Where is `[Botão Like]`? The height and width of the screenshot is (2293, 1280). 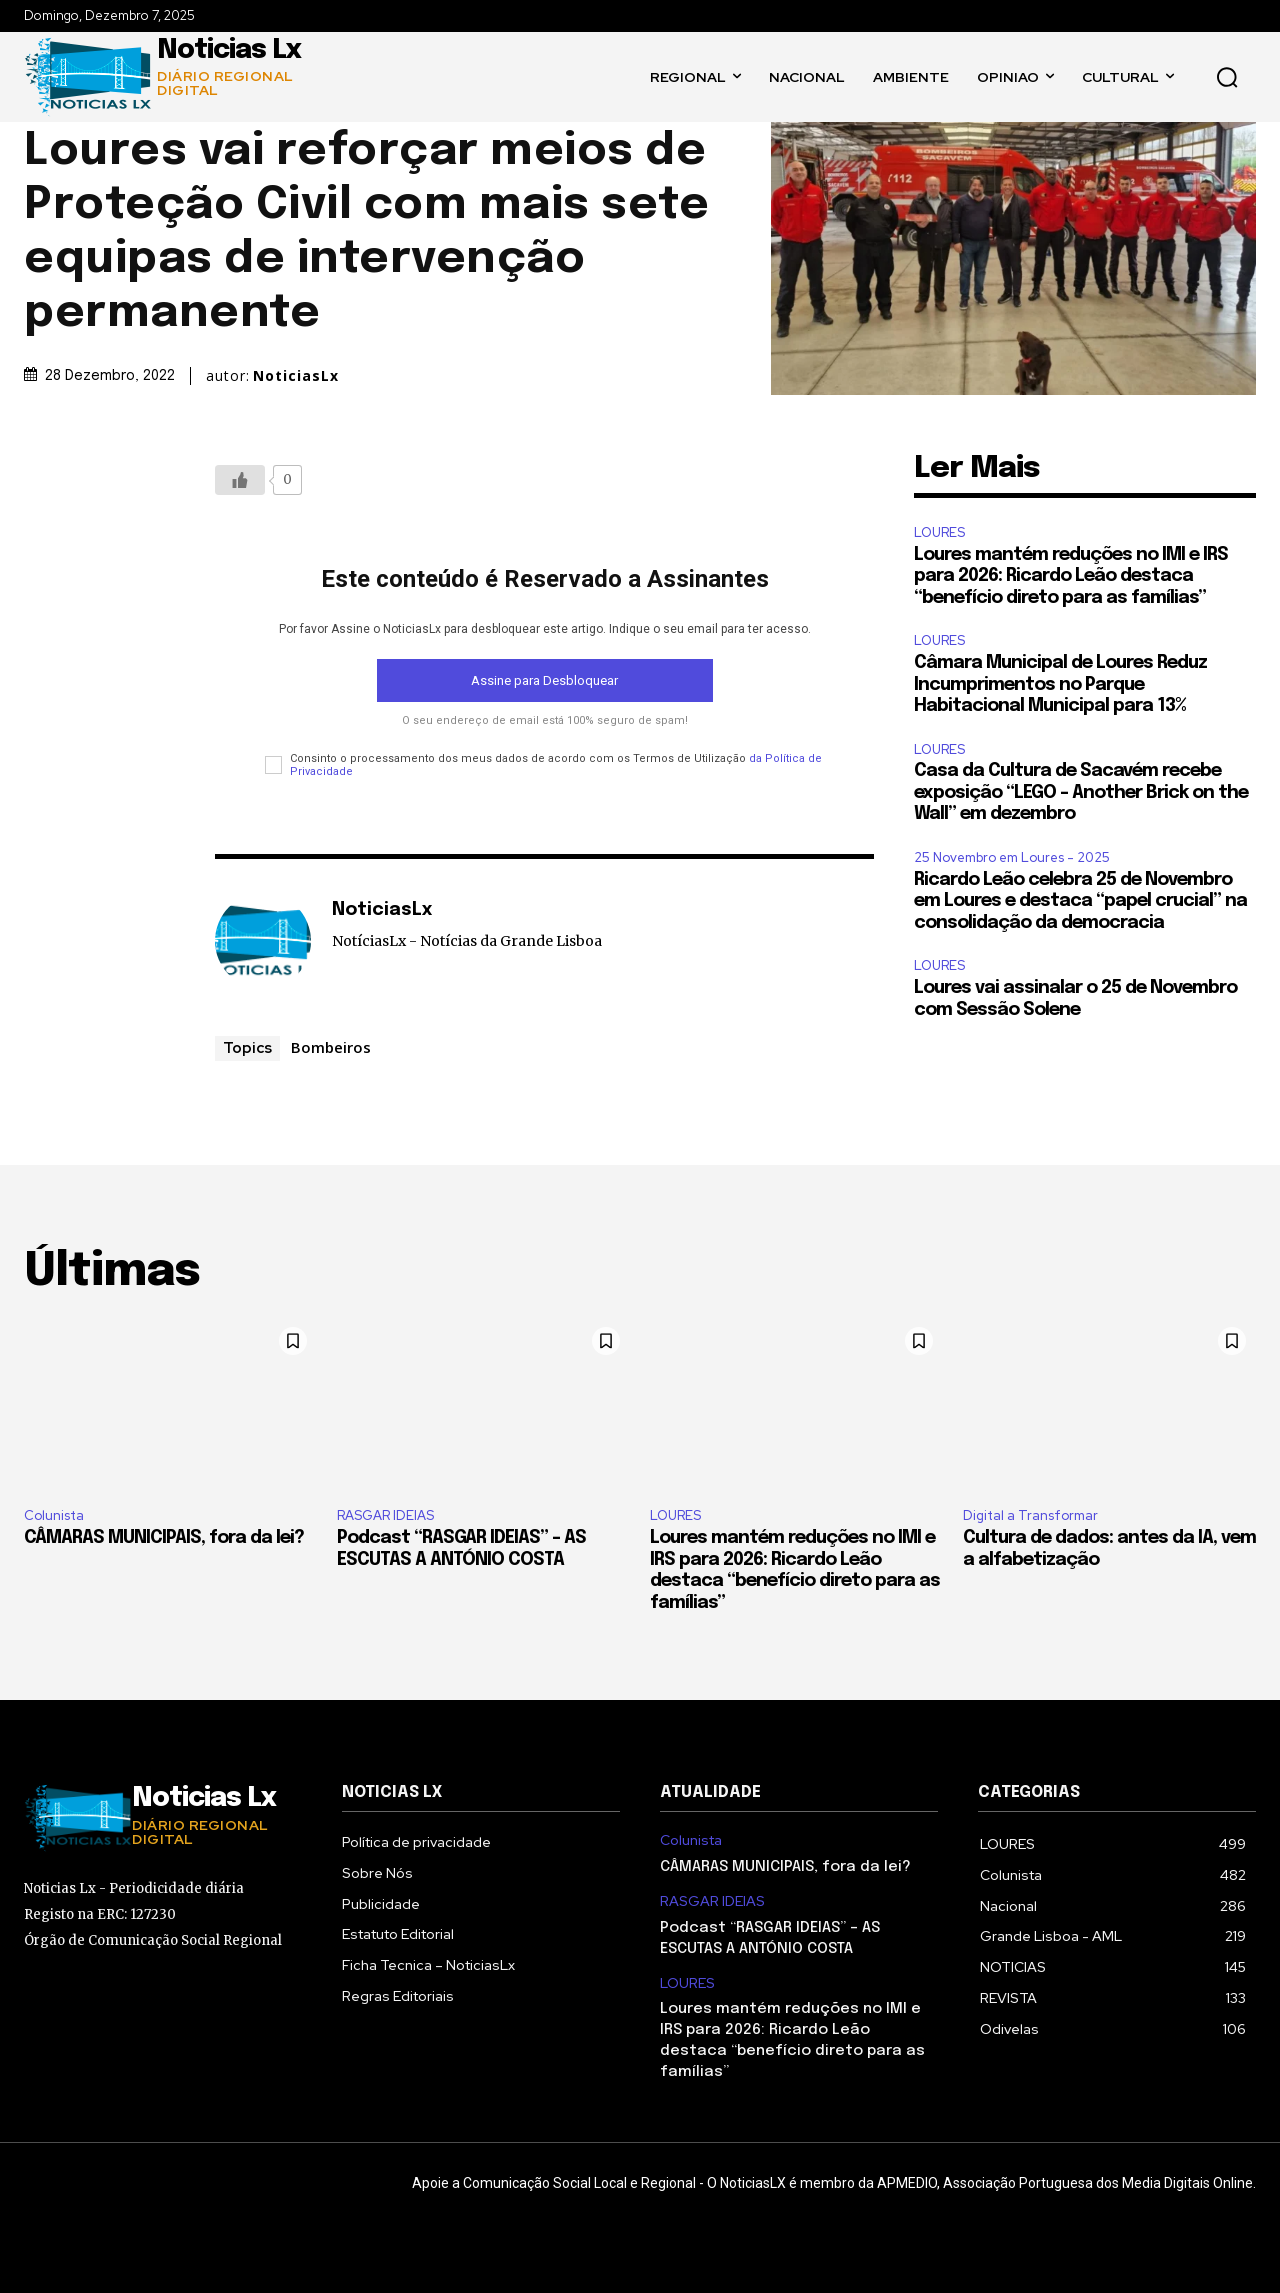 [Botão Like] is located at coordinates (240, 480).